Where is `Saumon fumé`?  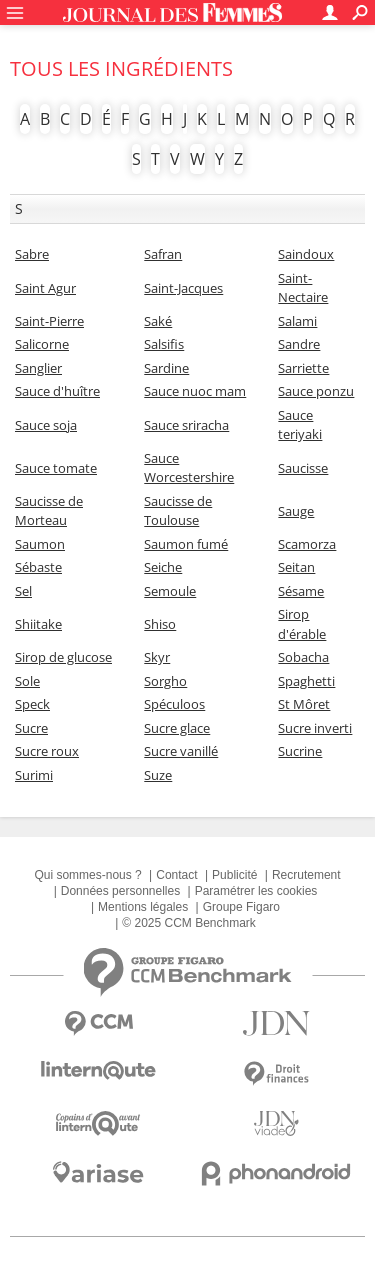
Saumon fumé is located at coordinates (186, 544).